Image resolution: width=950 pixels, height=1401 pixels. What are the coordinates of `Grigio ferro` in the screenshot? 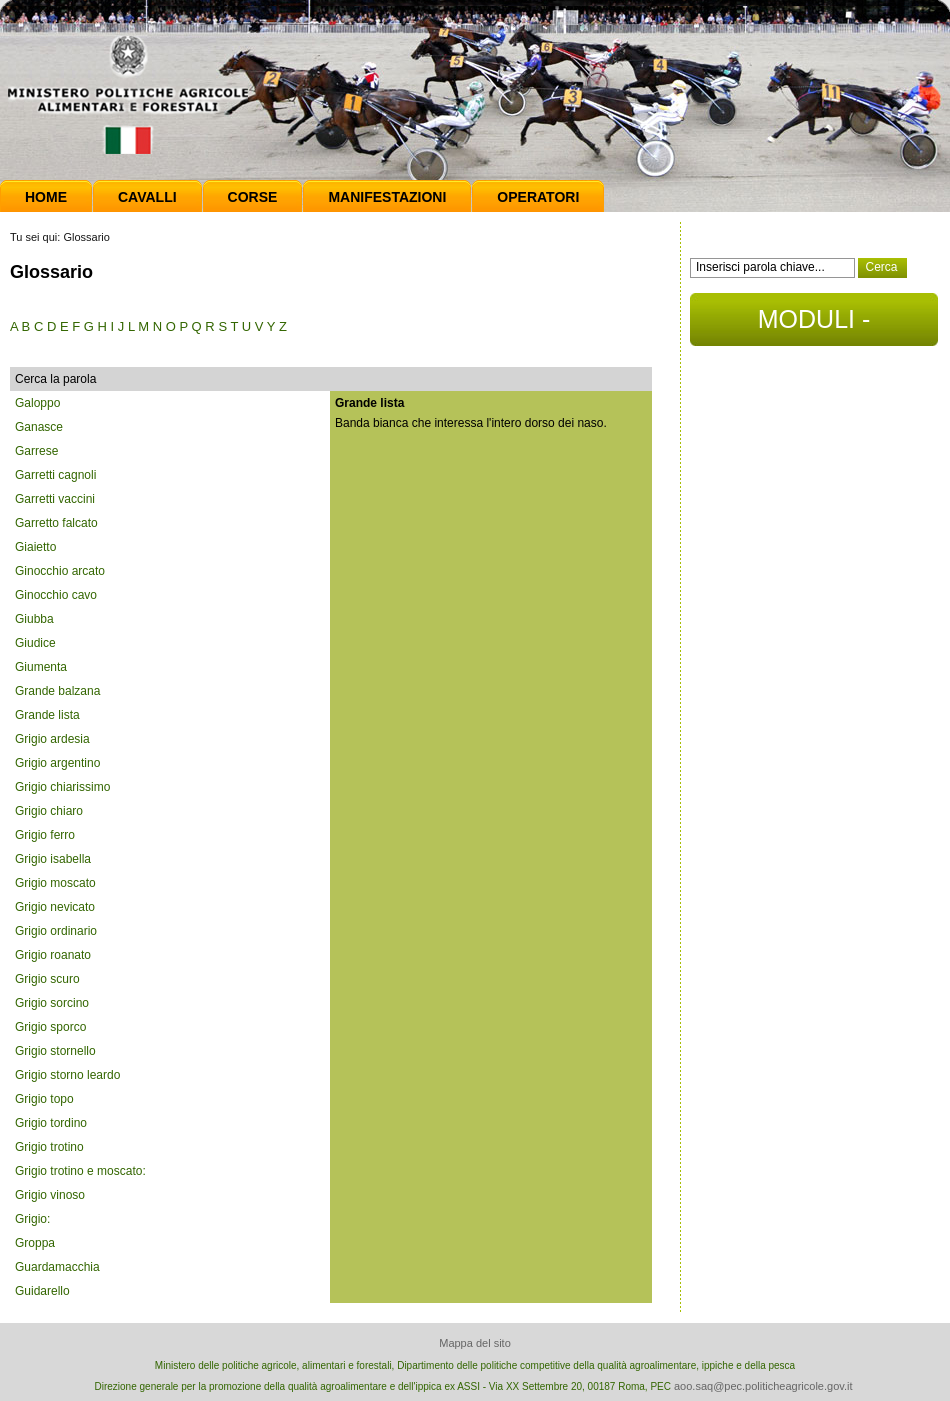 It's located at (45, 835).